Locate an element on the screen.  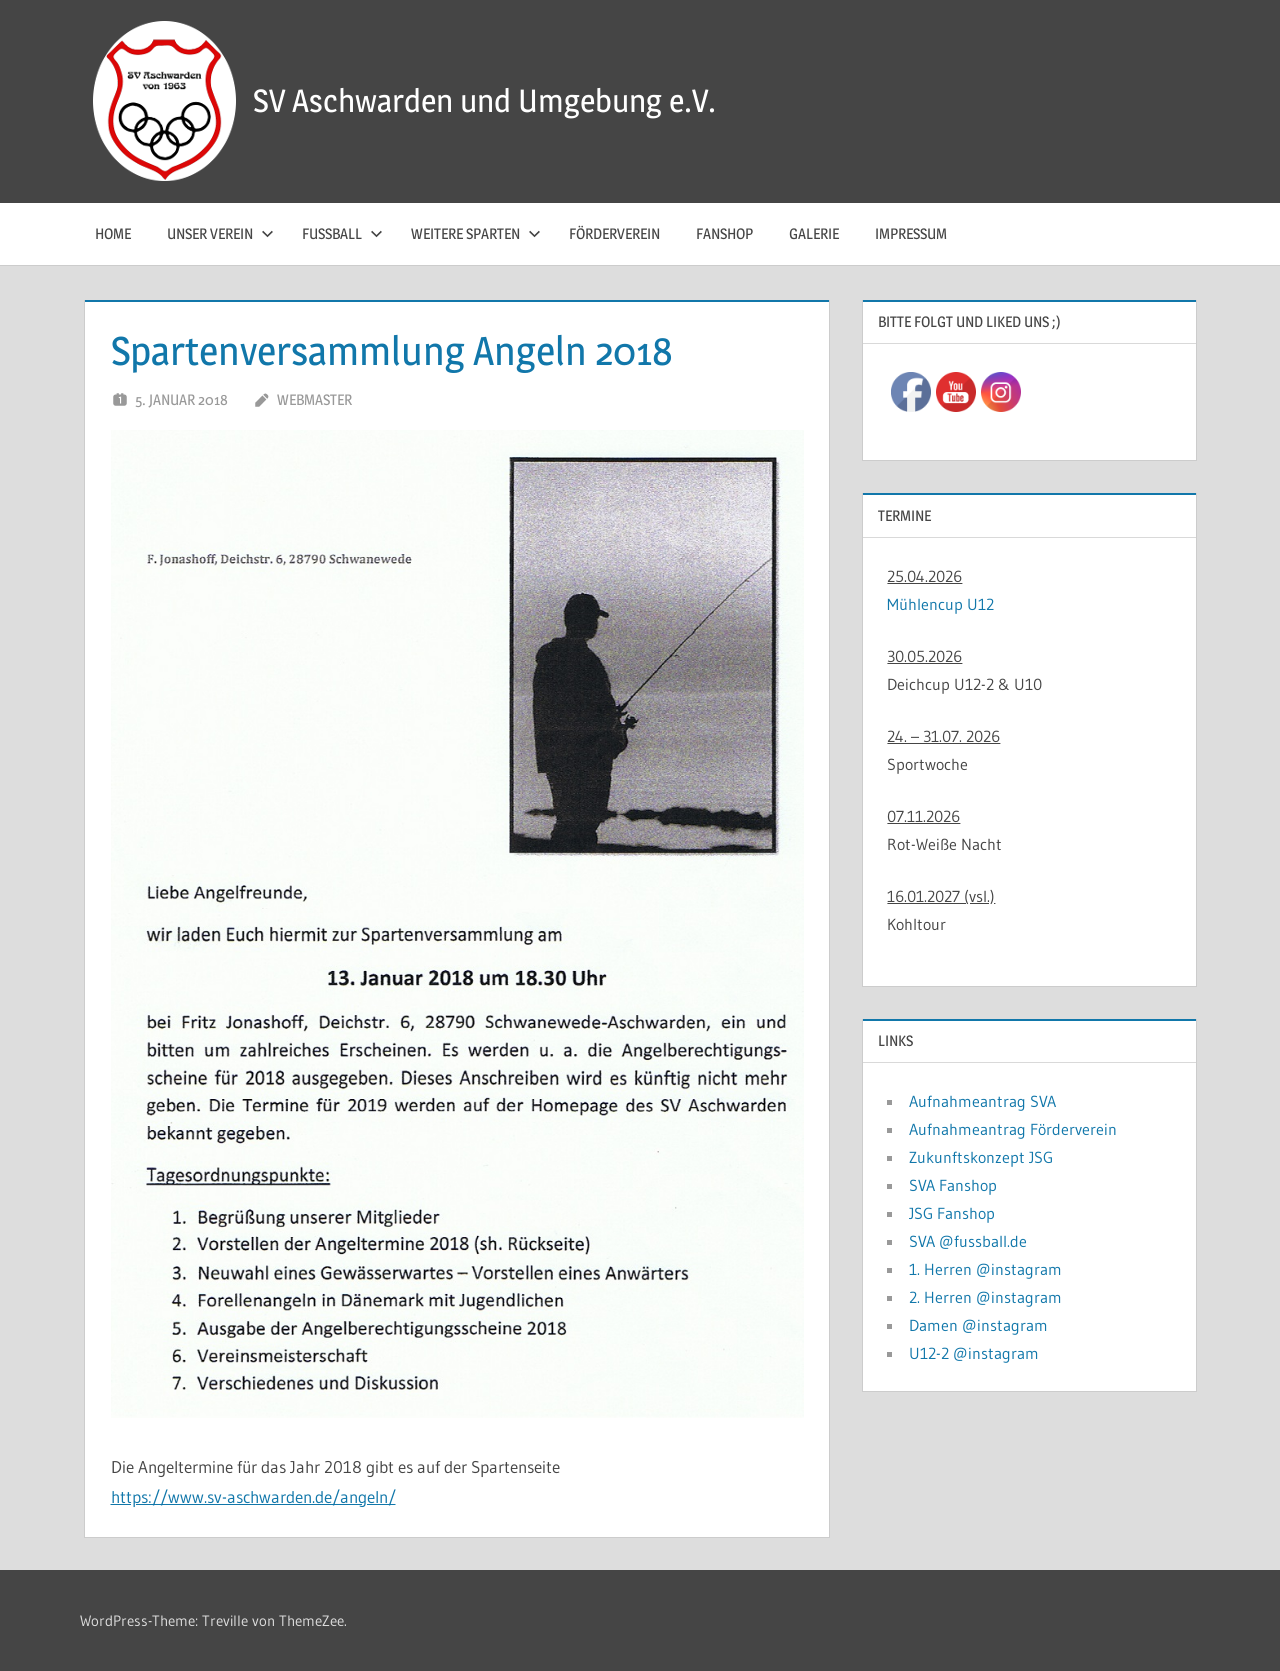
Fanshop is located at coordinates (724, 233).